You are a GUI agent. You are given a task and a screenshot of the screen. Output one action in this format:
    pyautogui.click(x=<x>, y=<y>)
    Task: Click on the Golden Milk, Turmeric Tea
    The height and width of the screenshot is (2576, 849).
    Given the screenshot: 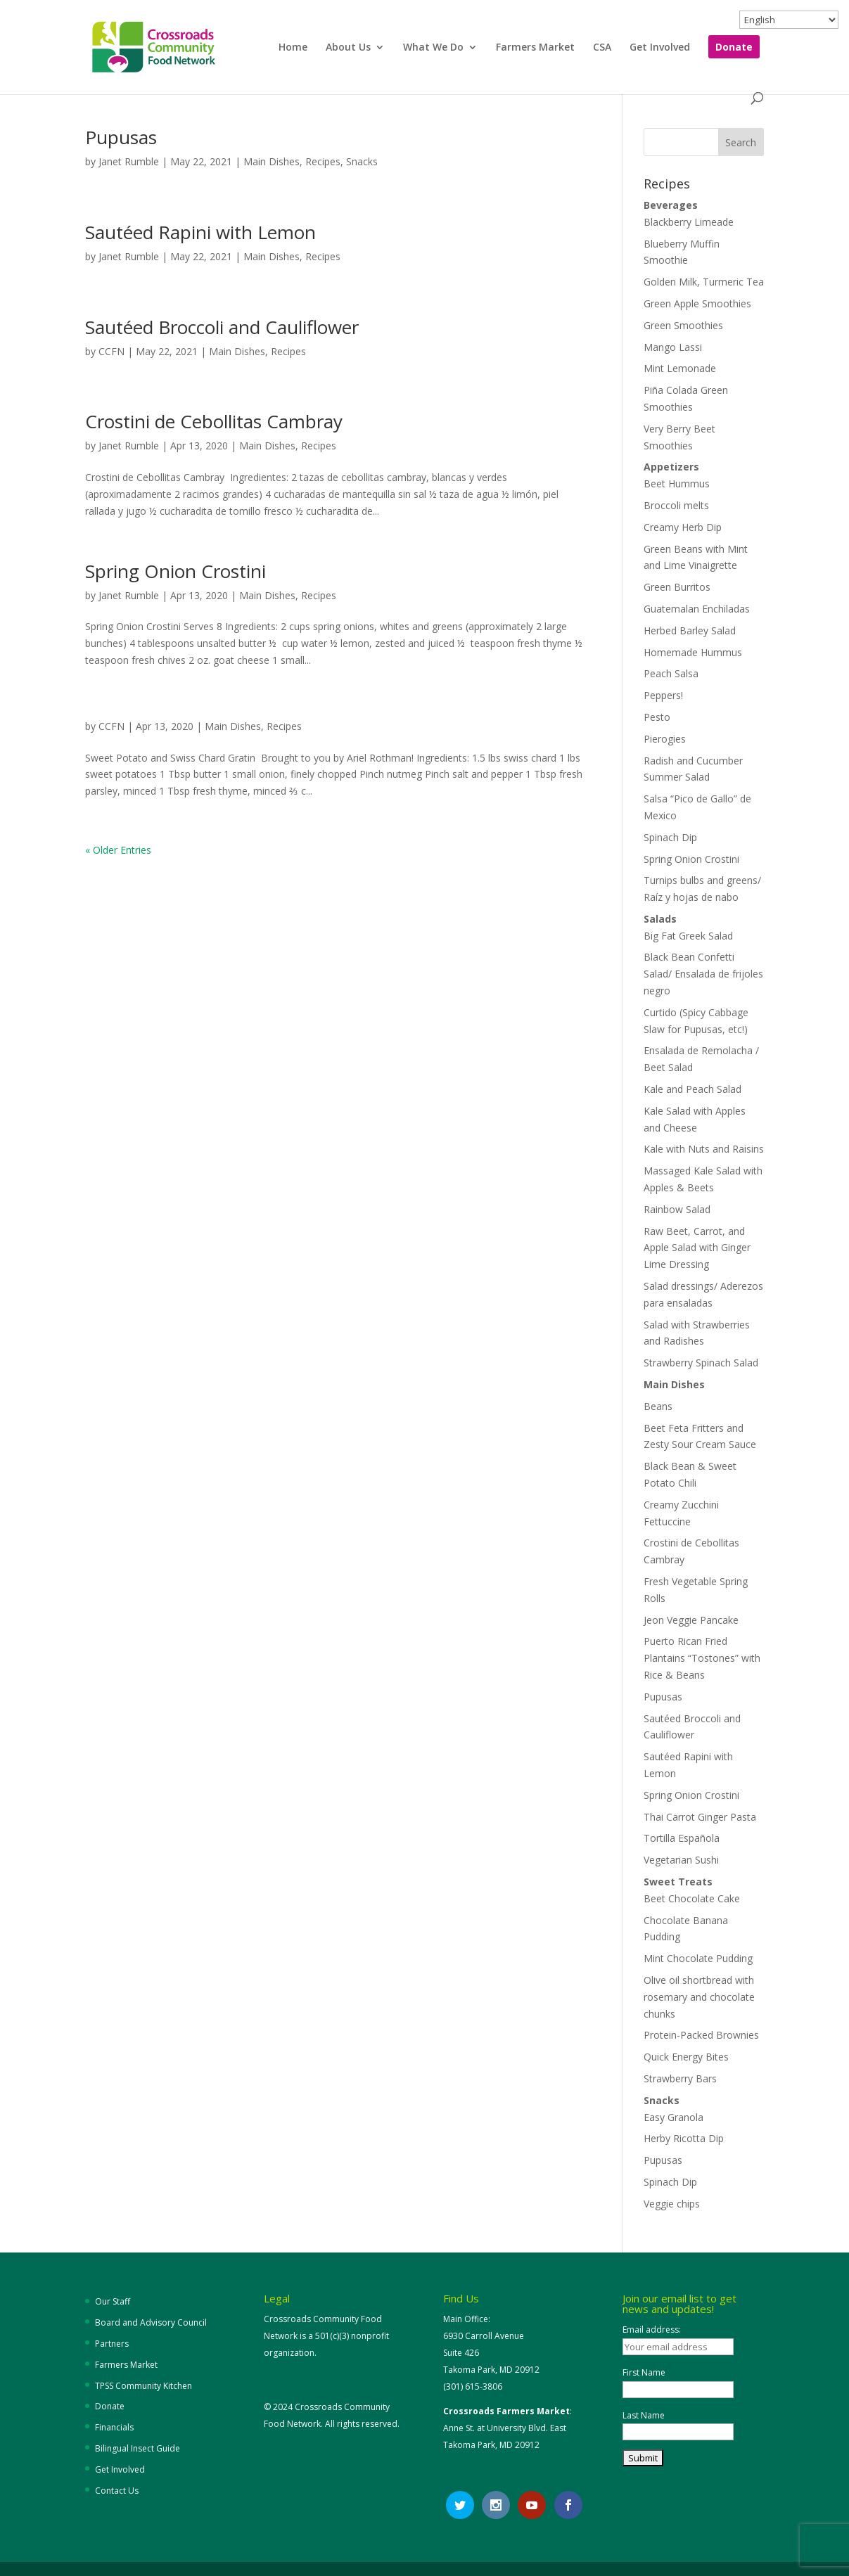 What is the action you would take?
    pyautogui.click(x=704, y=281)
    